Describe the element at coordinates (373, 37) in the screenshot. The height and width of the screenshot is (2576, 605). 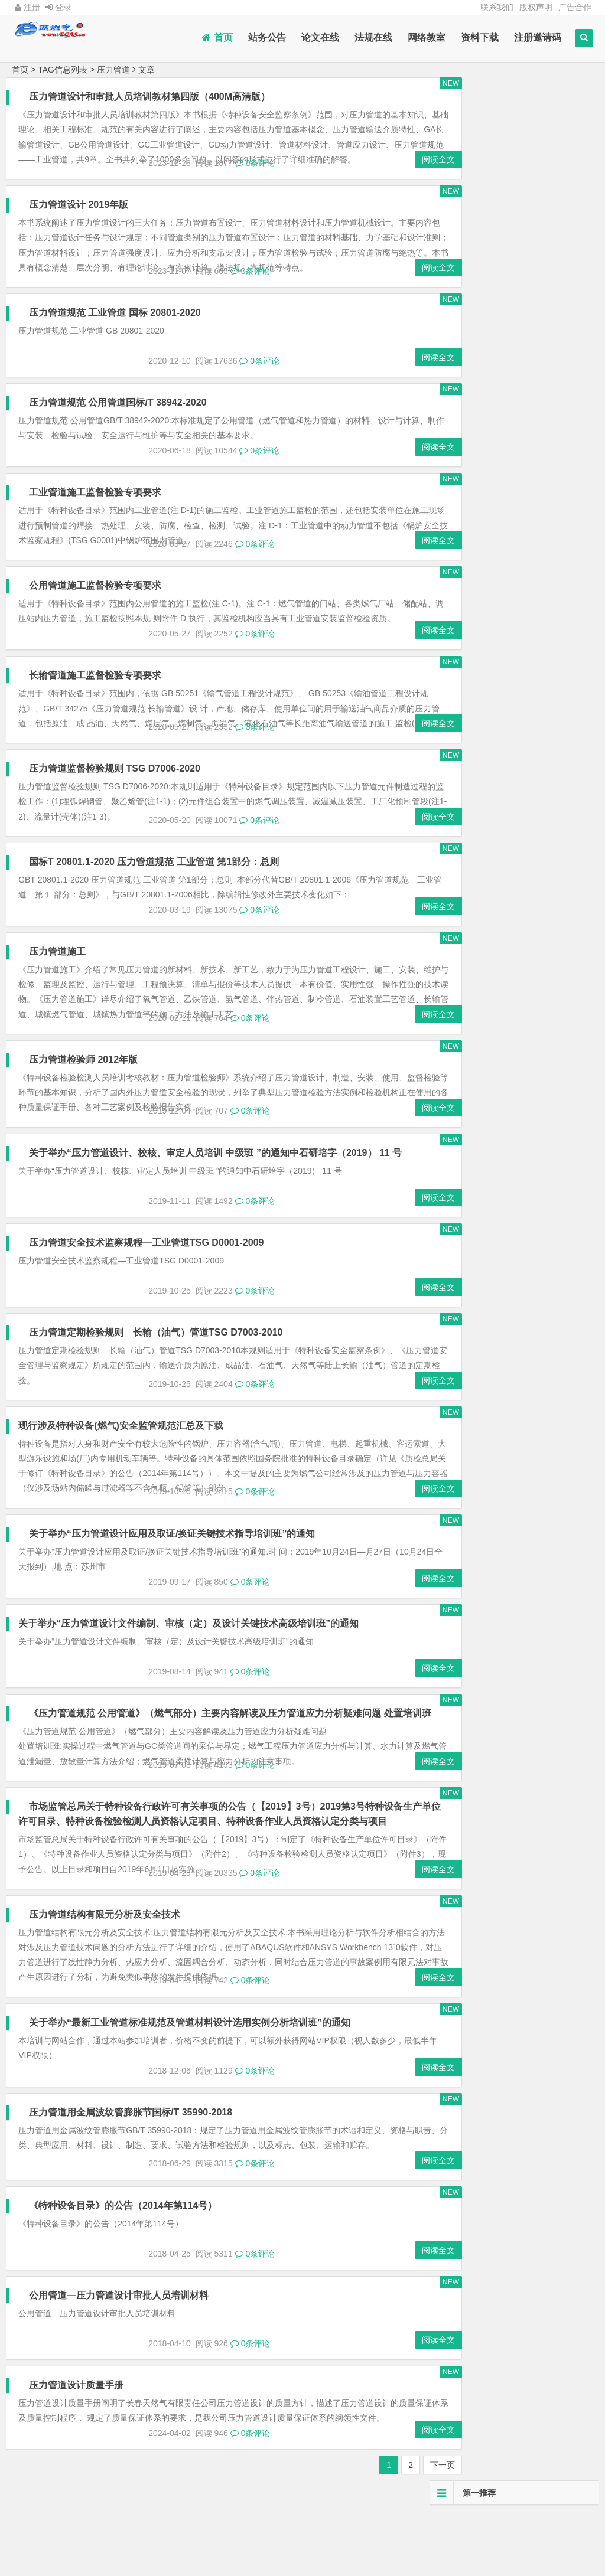
I see `法规在线` at that location.